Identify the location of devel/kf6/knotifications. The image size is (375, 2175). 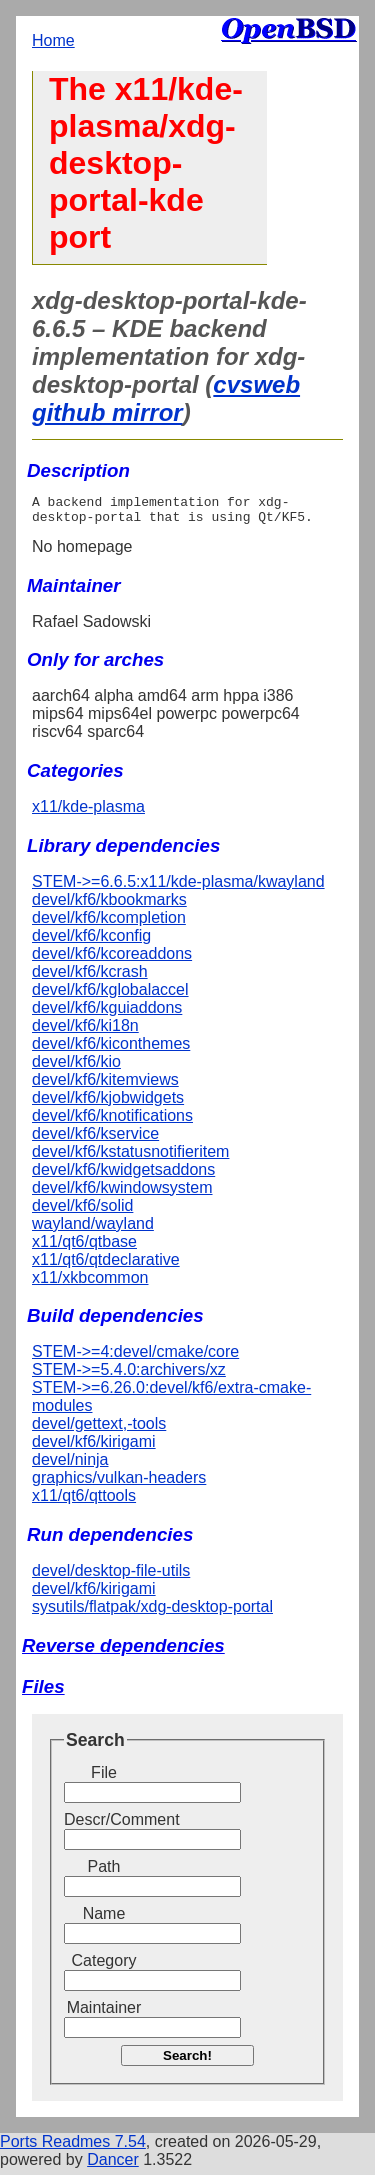
(112, 1121).